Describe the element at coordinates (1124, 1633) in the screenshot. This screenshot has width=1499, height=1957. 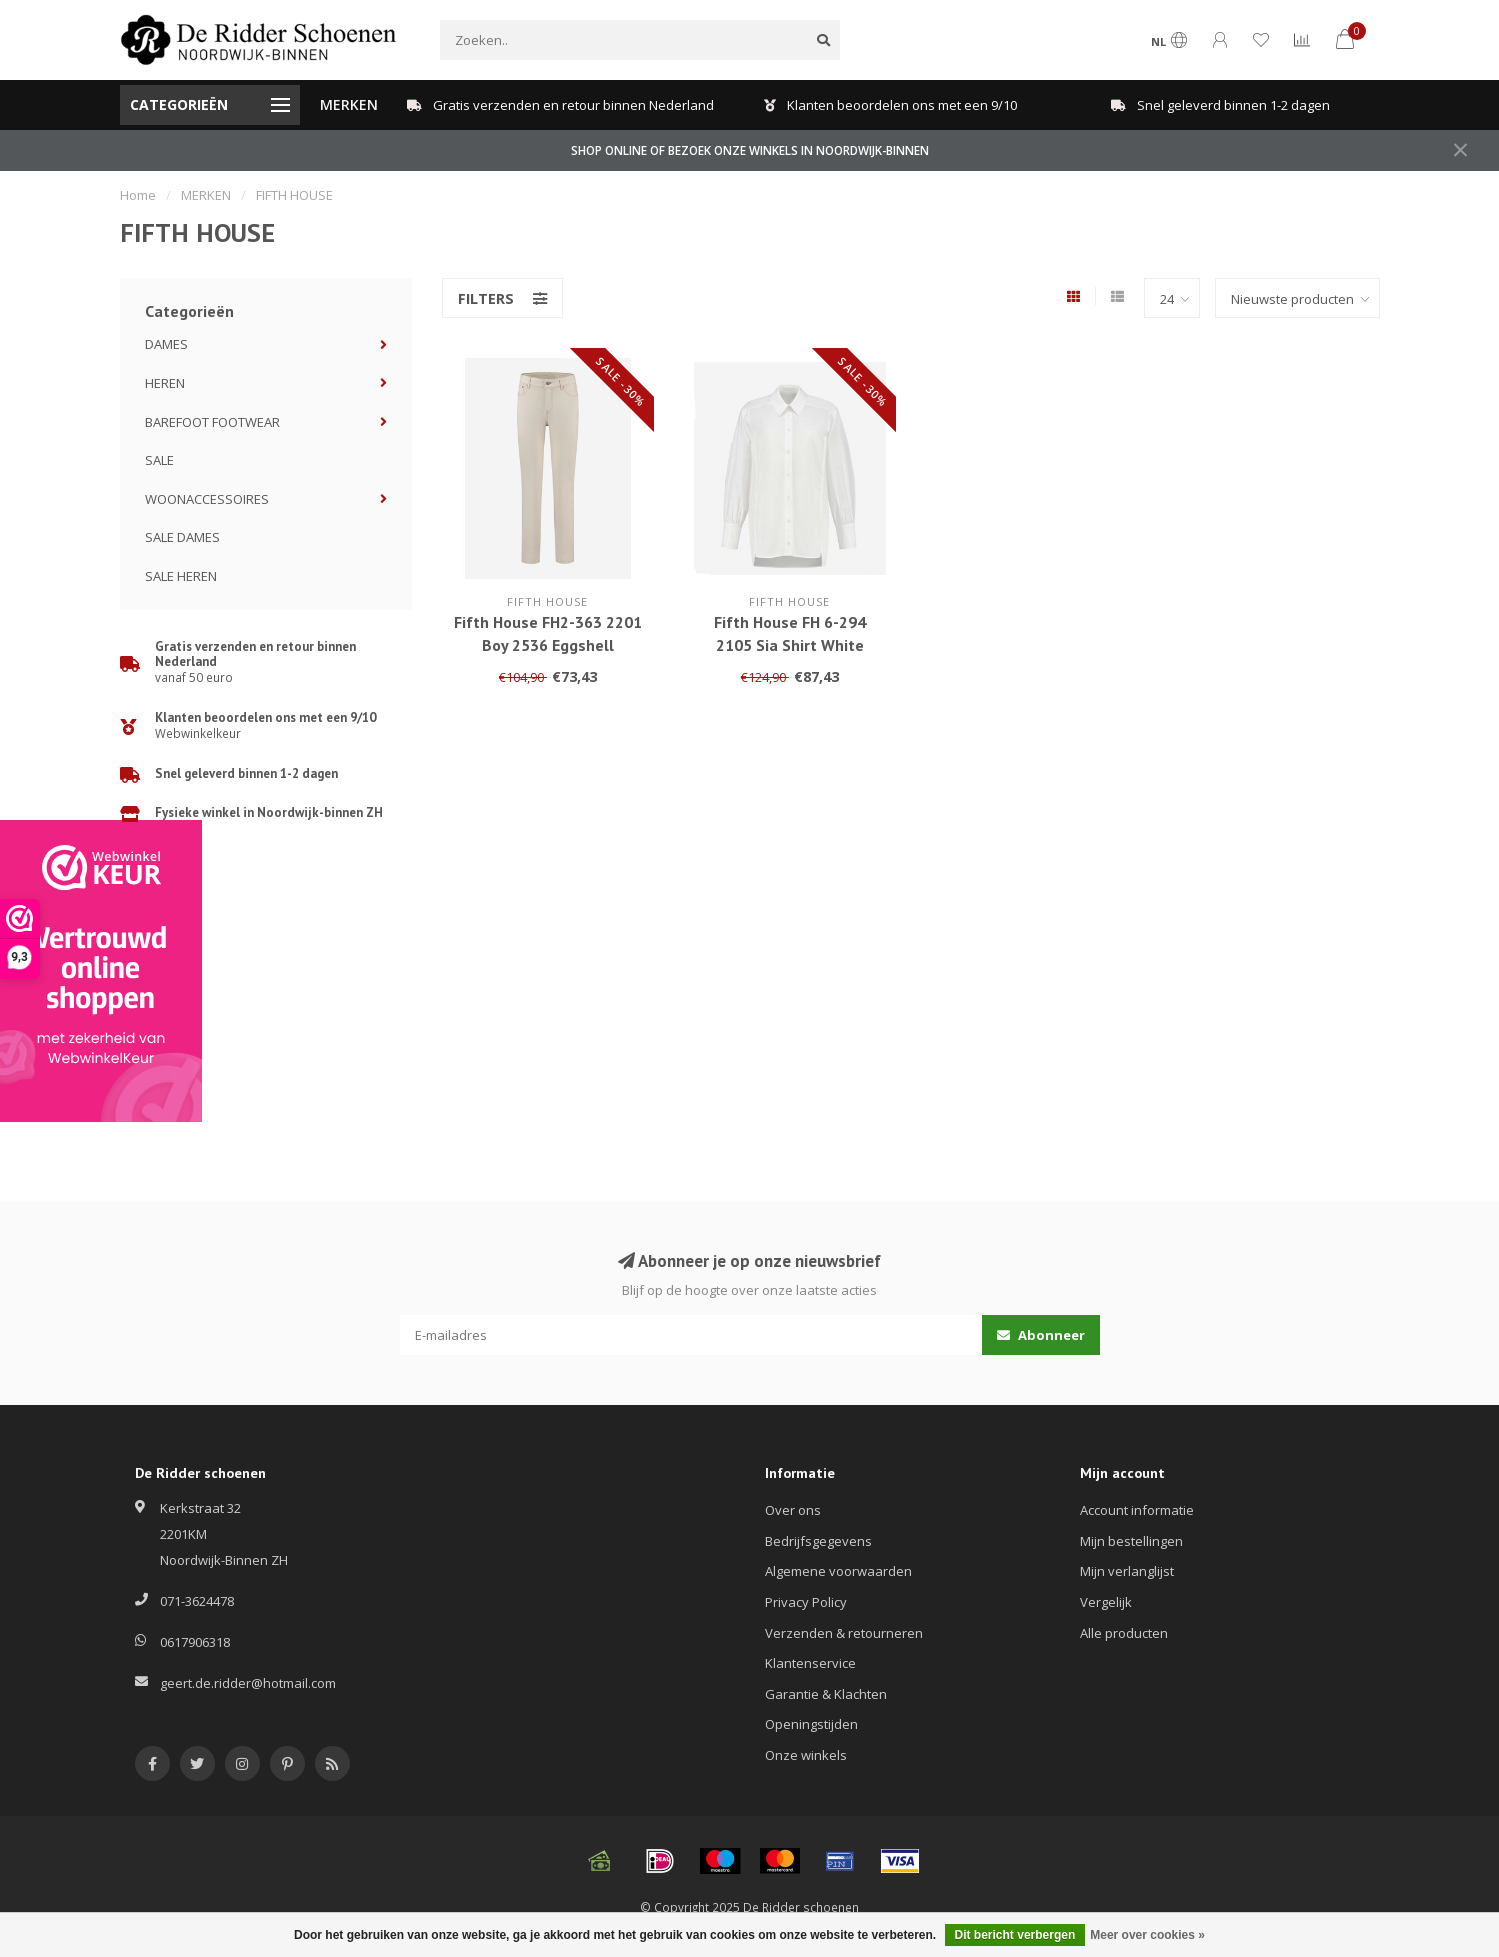
I see `Alle producten` at that location.